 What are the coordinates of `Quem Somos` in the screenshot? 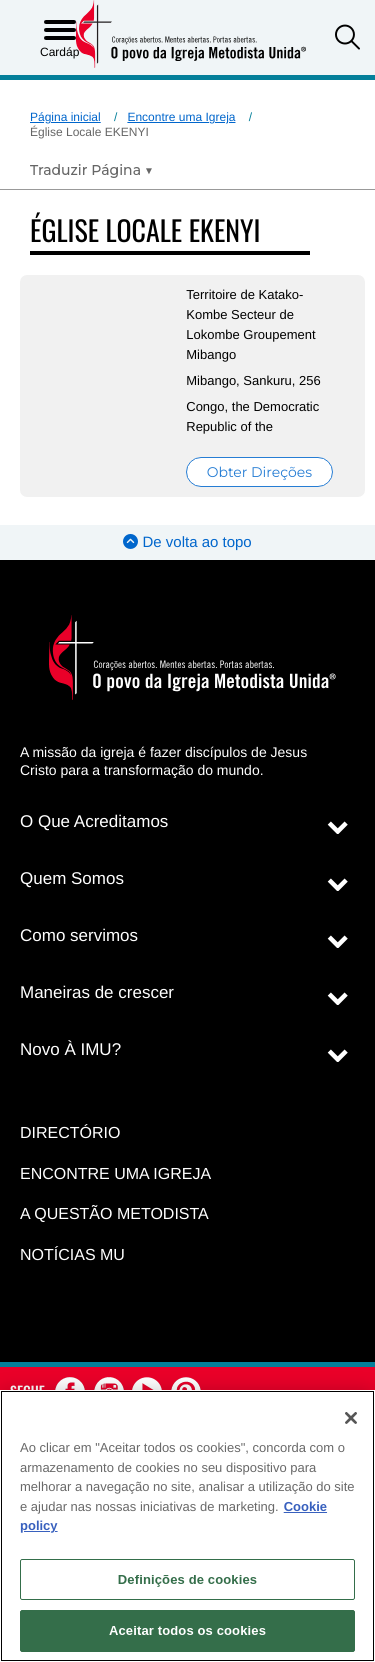 It's located at (72, 878).